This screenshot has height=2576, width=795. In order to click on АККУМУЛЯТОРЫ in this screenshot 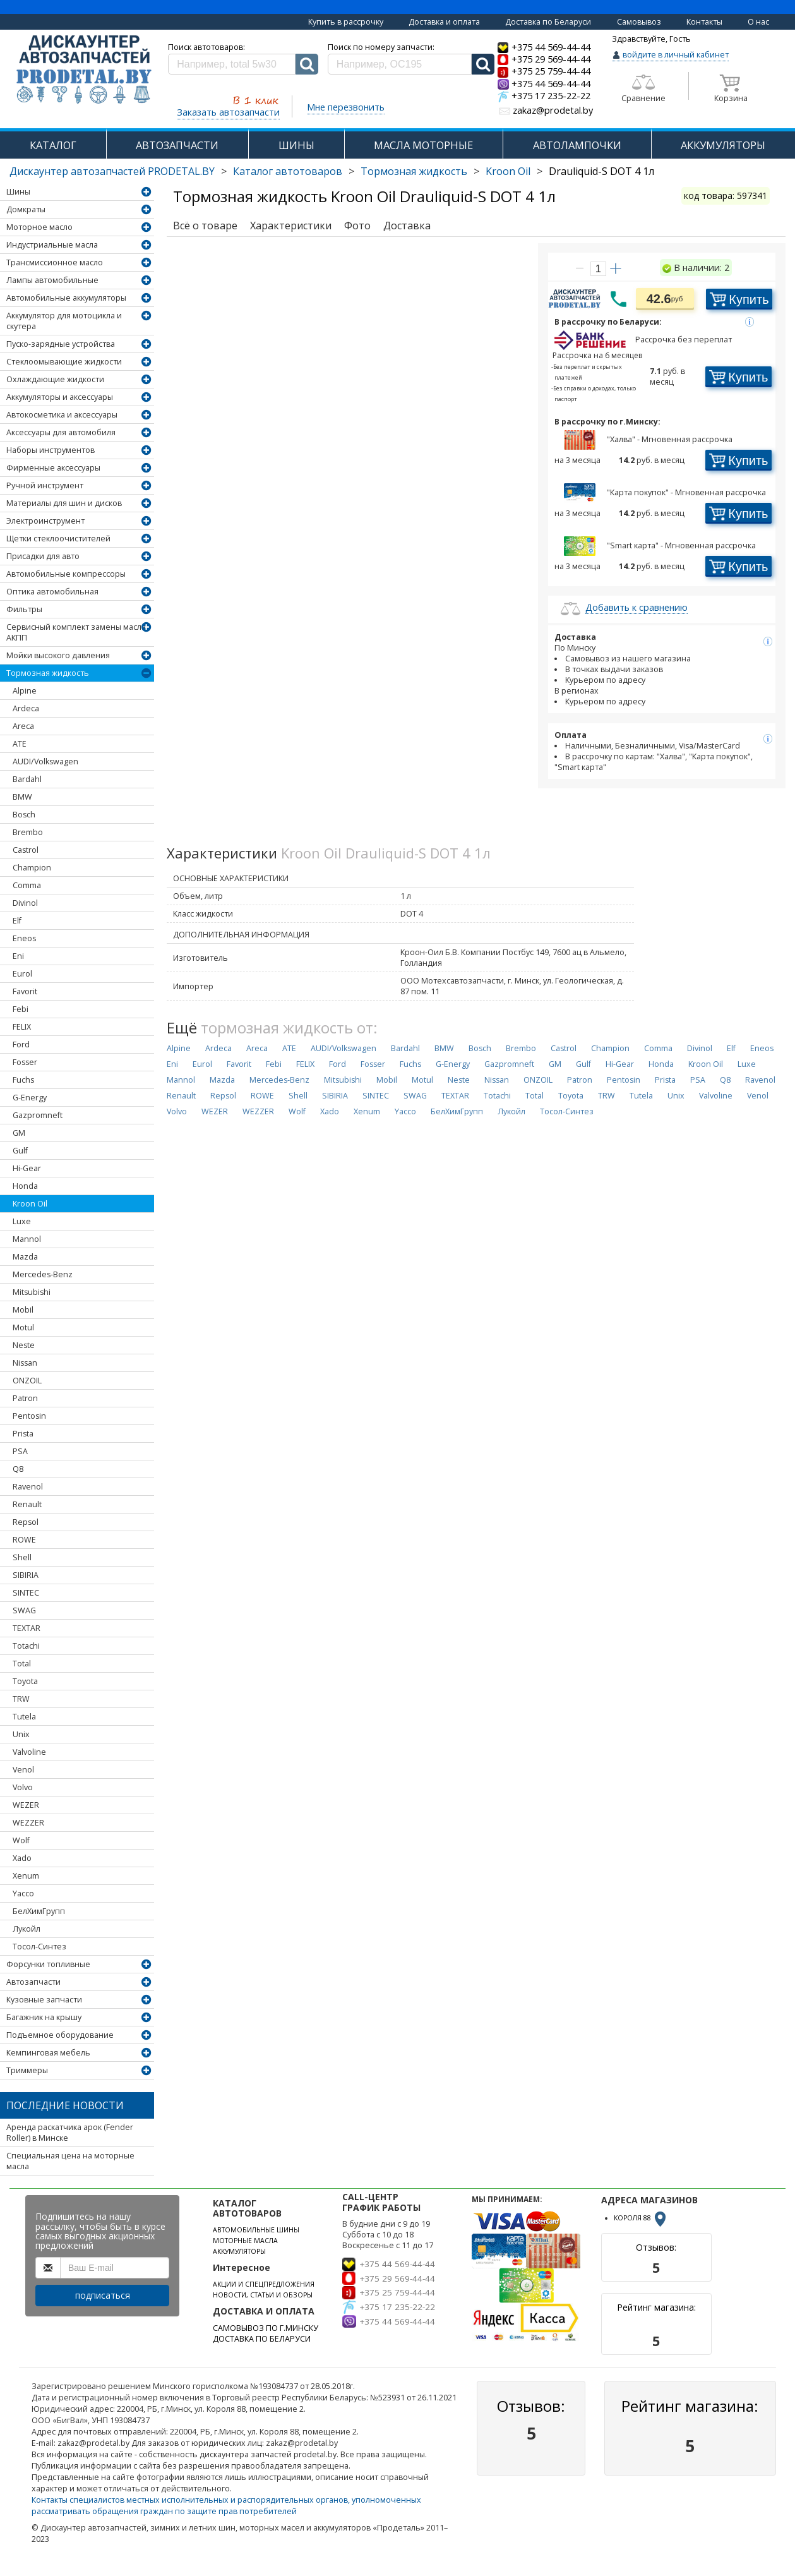, I will do `click(723, 145)`.